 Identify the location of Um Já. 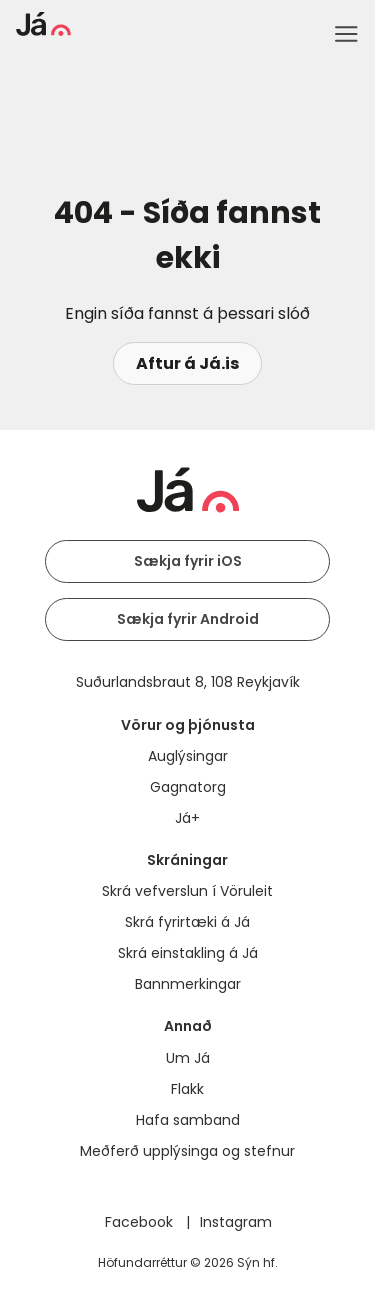
(188, 1058).